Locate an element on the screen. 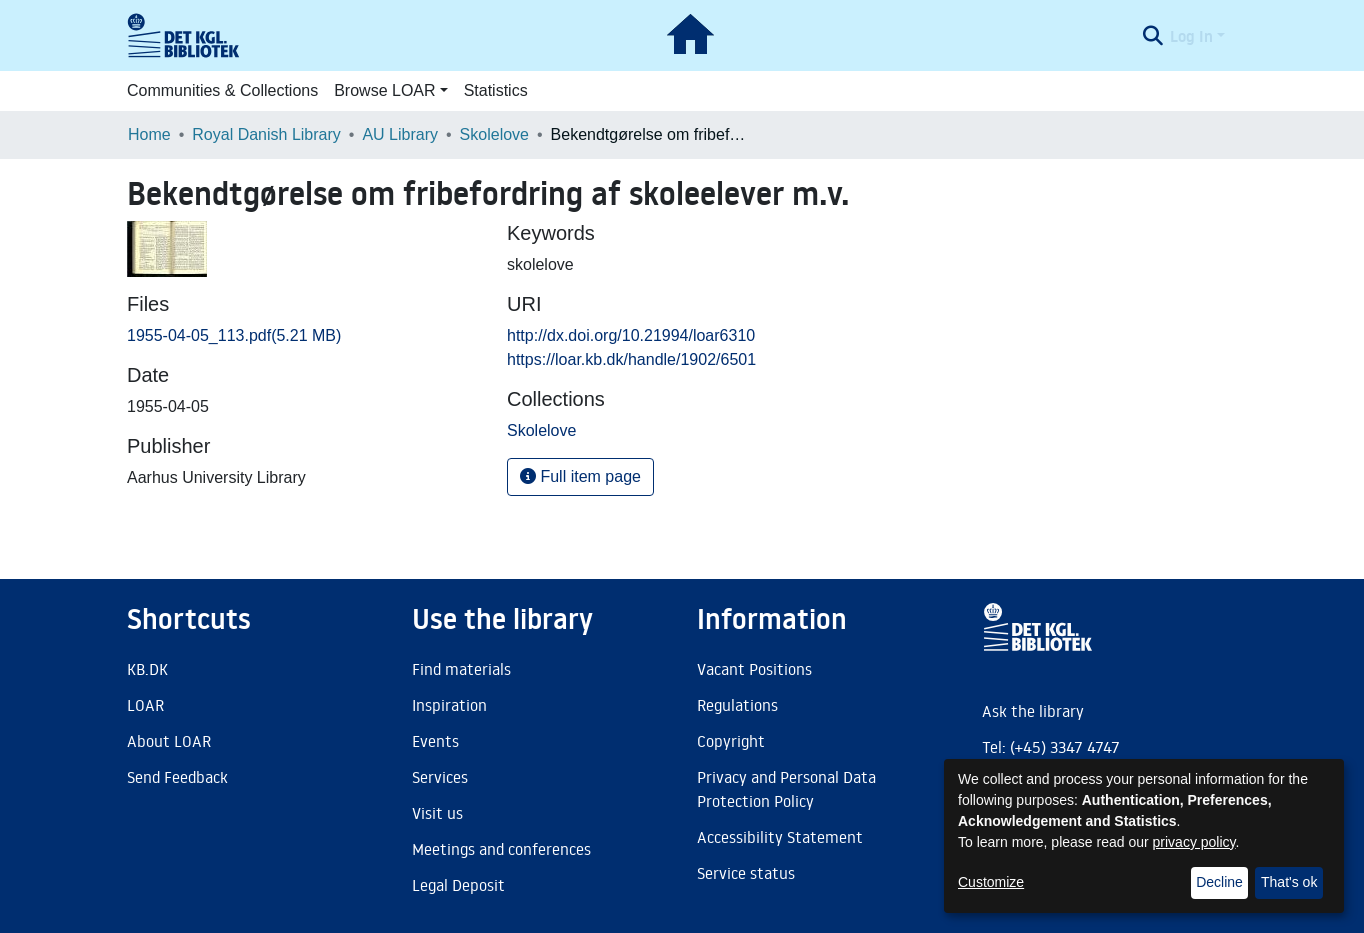 The height and width of the screenshot is (933, 1364). Skolelove is located at coordinates (494, 134).